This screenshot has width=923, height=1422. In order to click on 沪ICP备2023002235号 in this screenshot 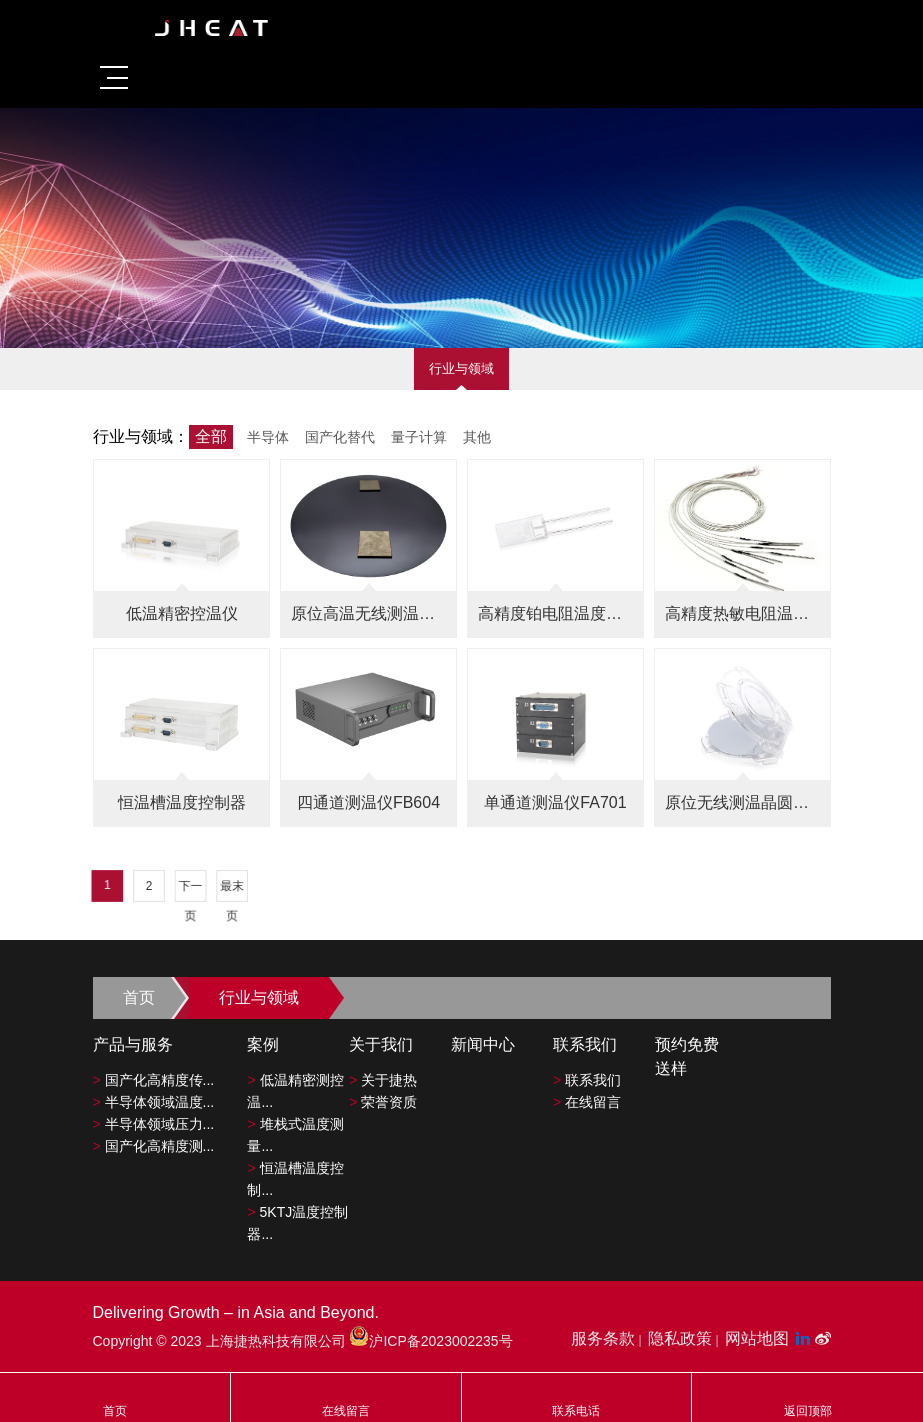, I will do `click(430, 1341)`.